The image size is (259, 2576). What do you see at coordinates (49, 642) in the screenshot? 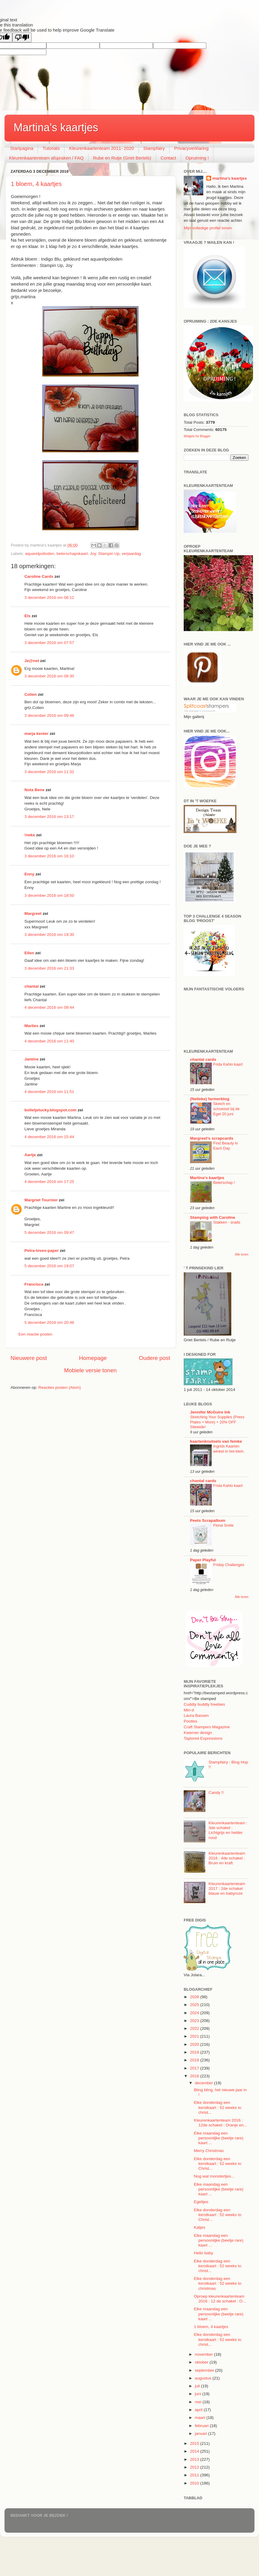
I see `3 december 2016 om 07:57` at bounding box center [49, 642].